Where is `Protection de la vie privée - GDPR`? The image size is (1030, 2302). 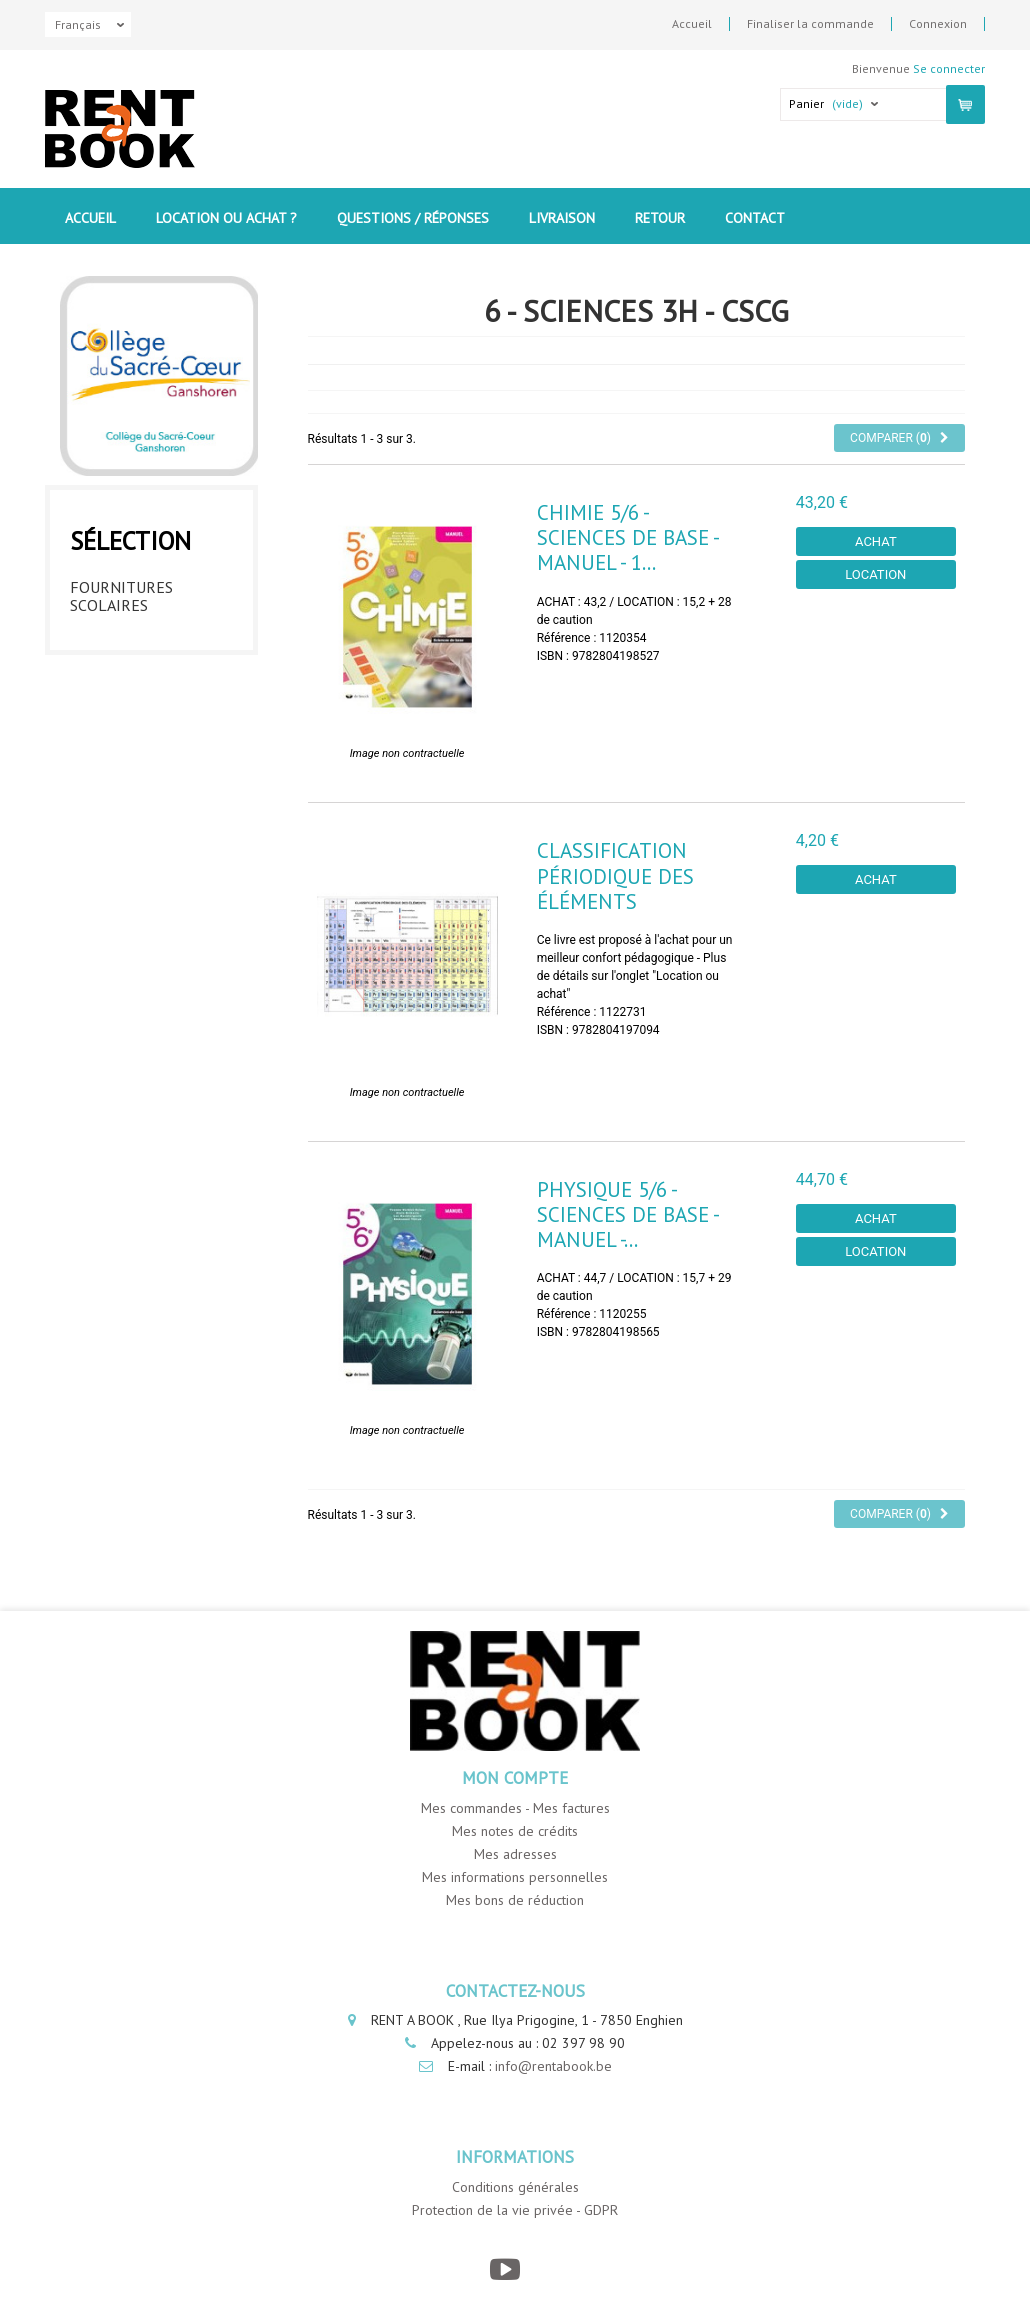 Protection de la vie privée - GDPR is located at coordinates (515, 2210).